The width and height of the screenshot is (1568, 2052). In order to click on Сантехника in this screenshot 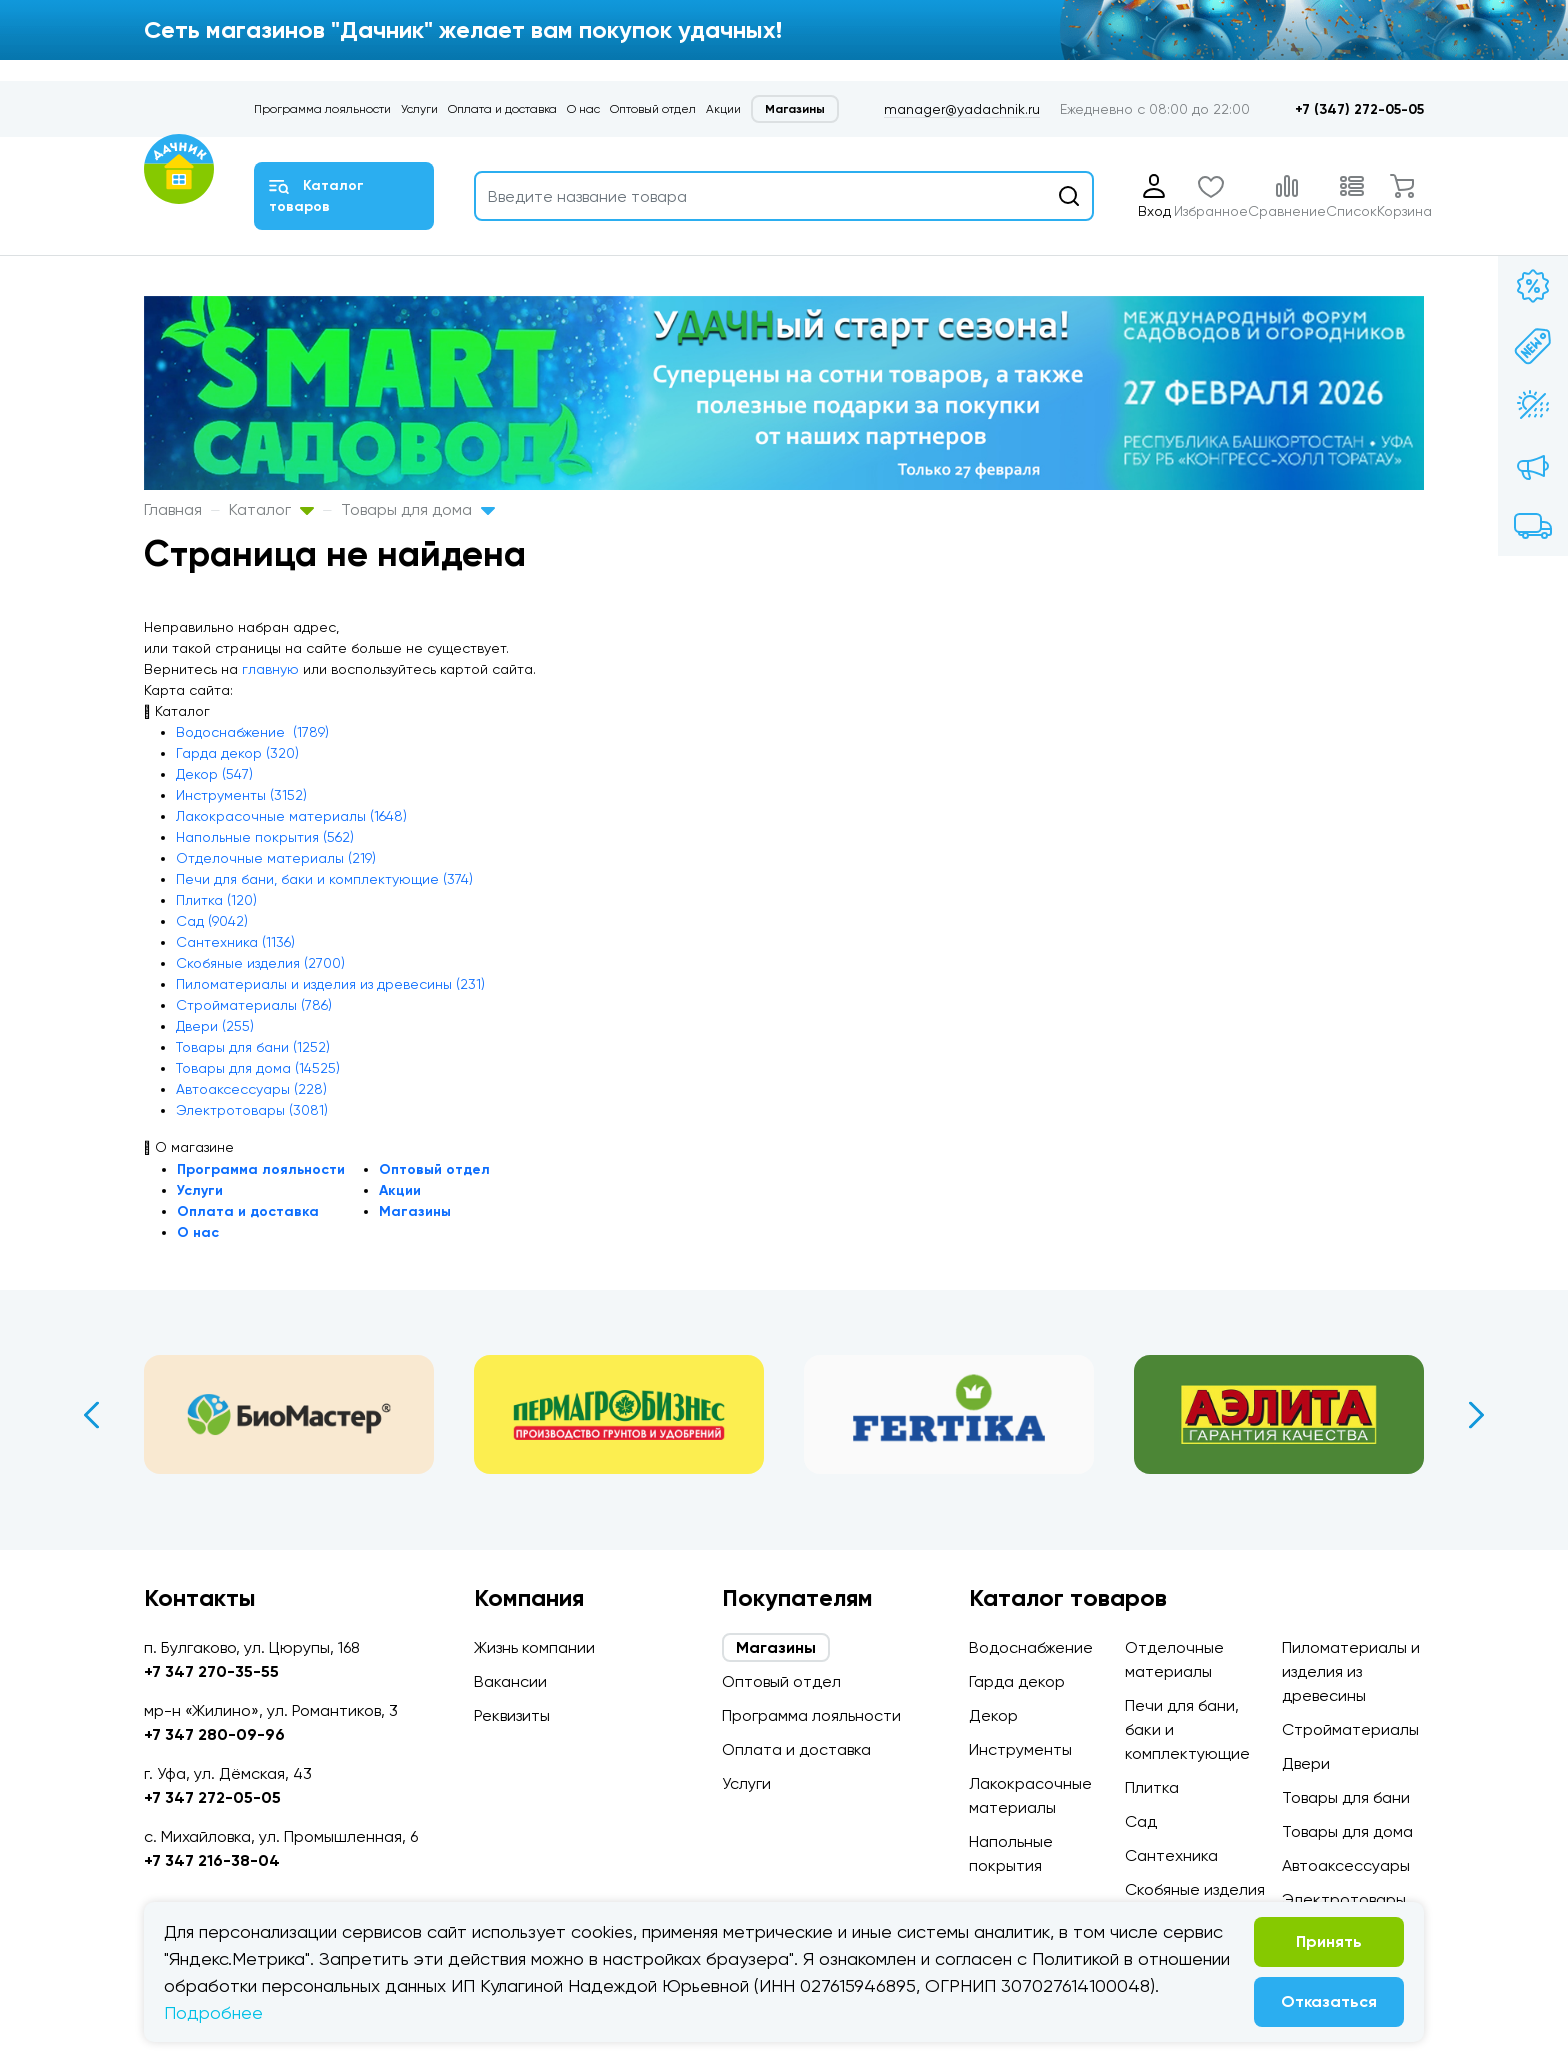, I will do `click(1171, 1855)`.